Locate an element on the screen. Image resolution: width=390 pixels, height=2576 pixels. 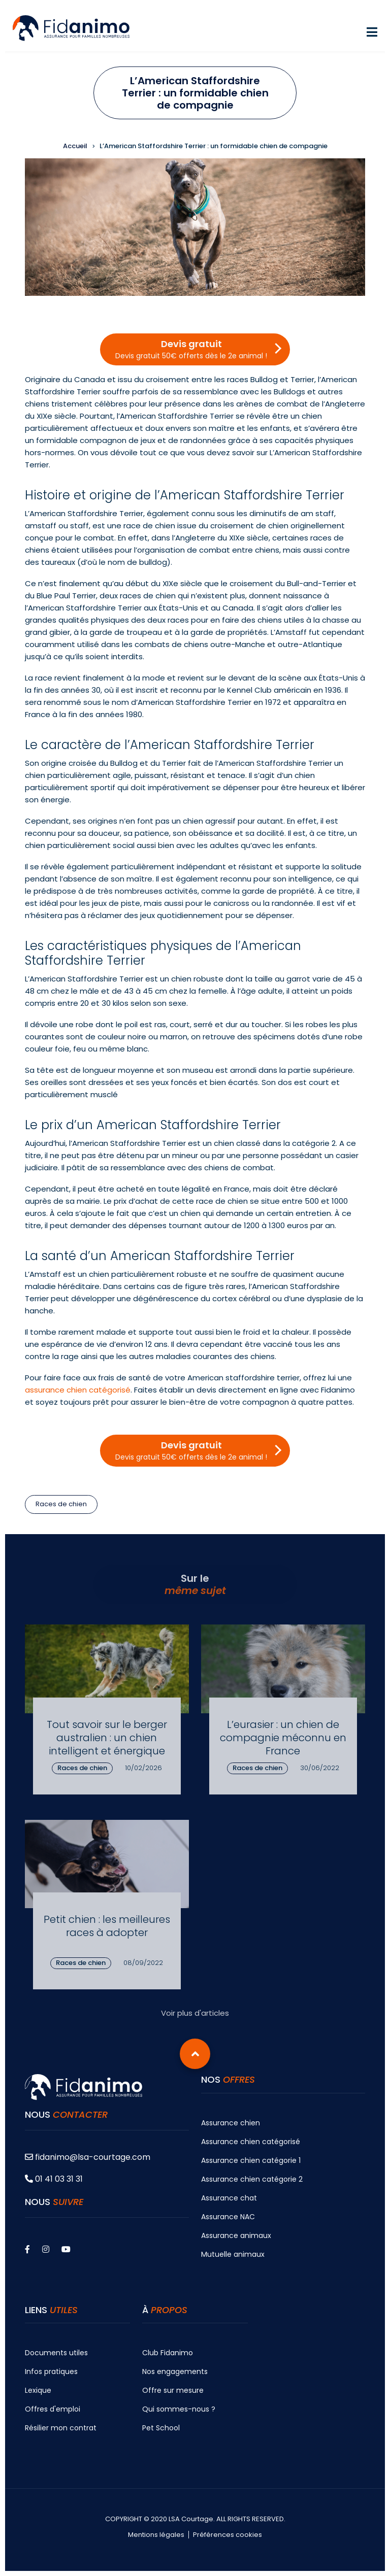
fidanimo@lsa-courtage.com is located at coordinates (87, 2157).